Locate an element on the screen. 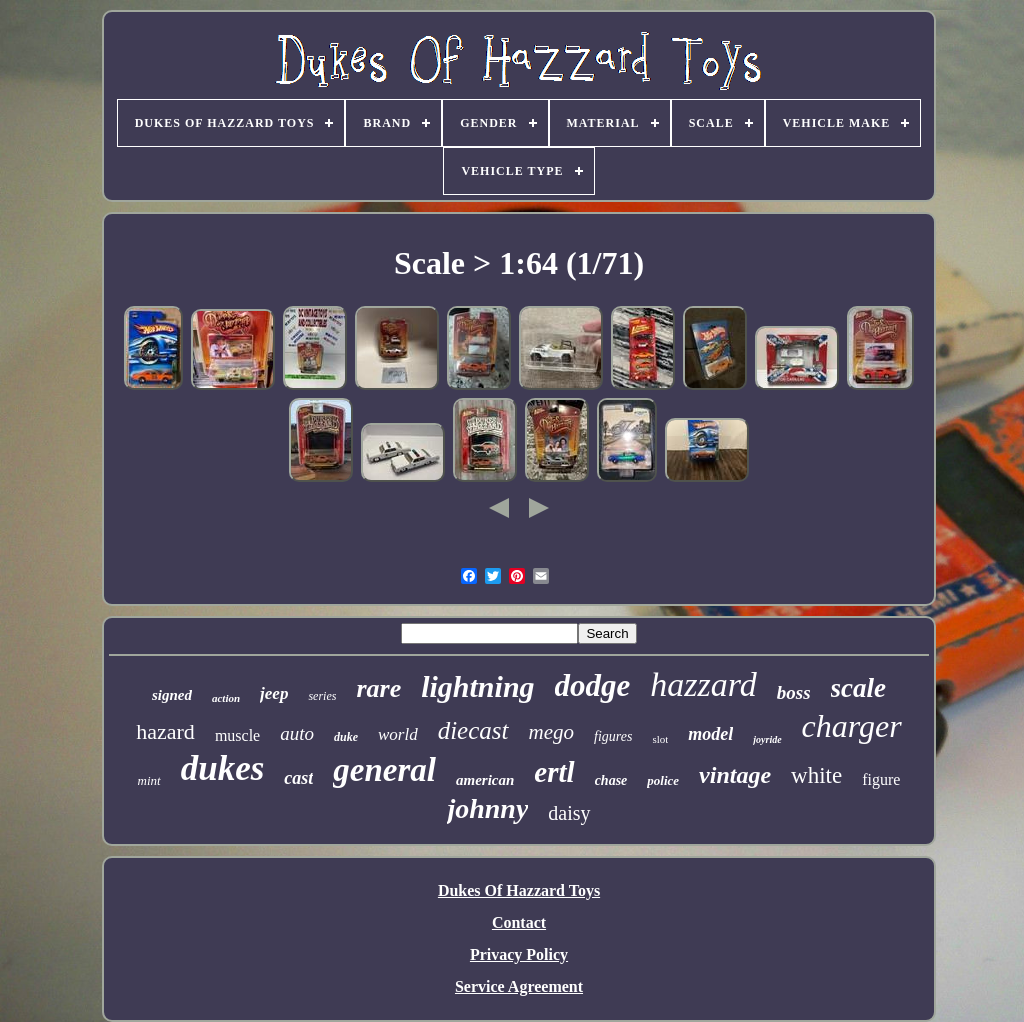 The width and height of the screenshot is (1024, 1022). lightning is located at coordinates (477, 686).